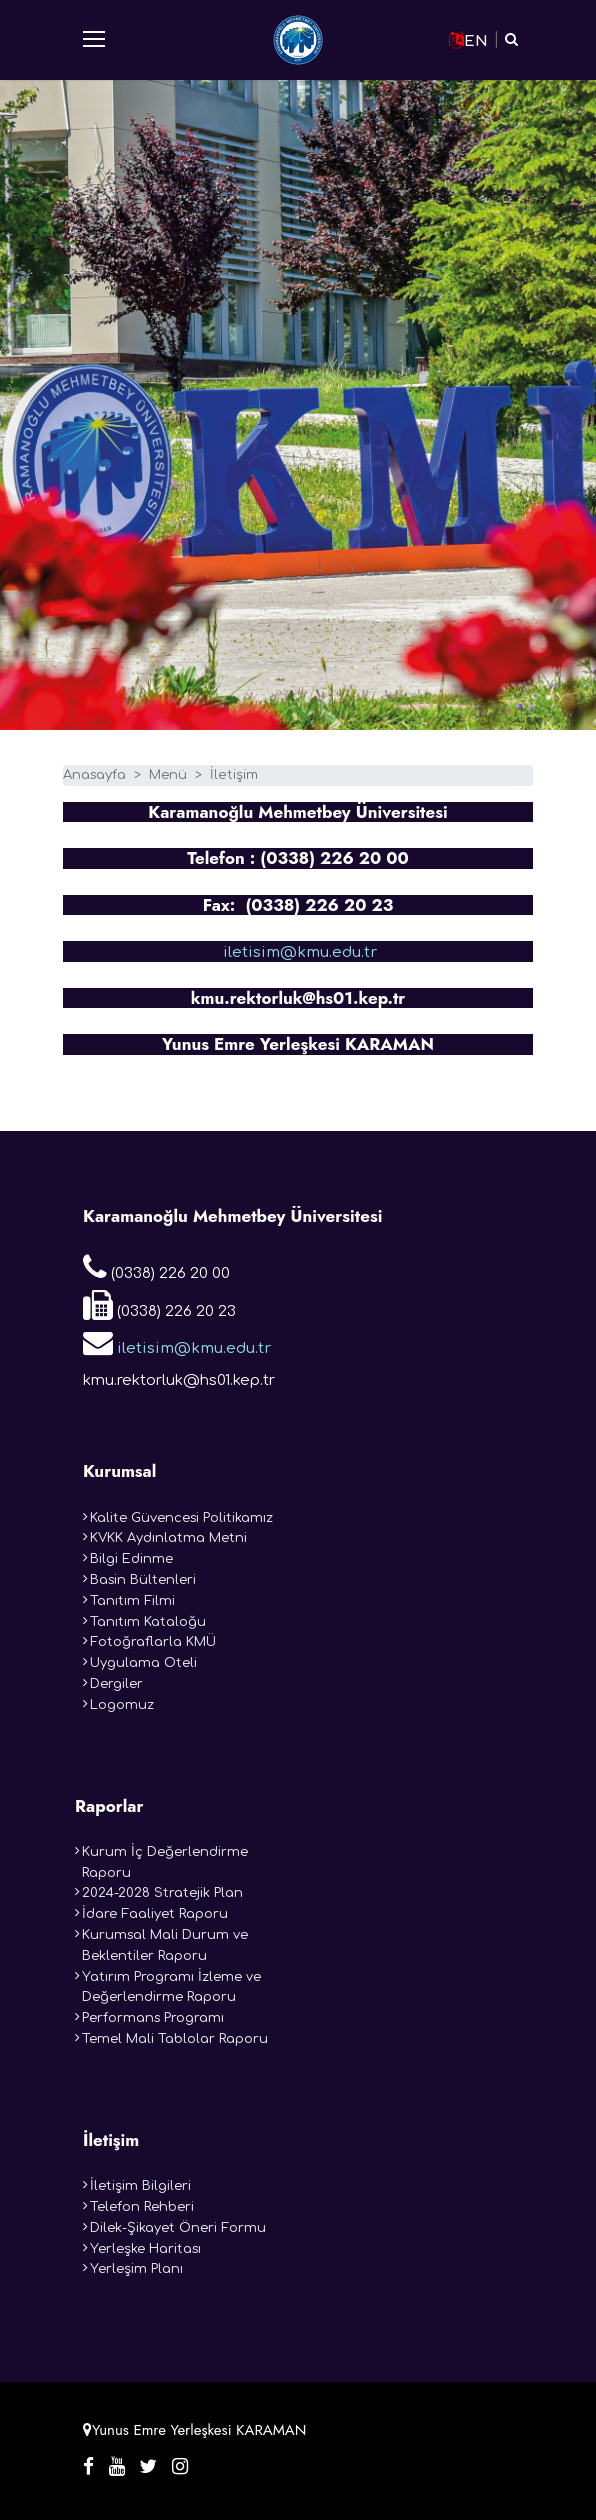 This screenshot has height=2520, width=596. I want to click on Temel Mali Tablolar Raporu, so click(175, 2039).